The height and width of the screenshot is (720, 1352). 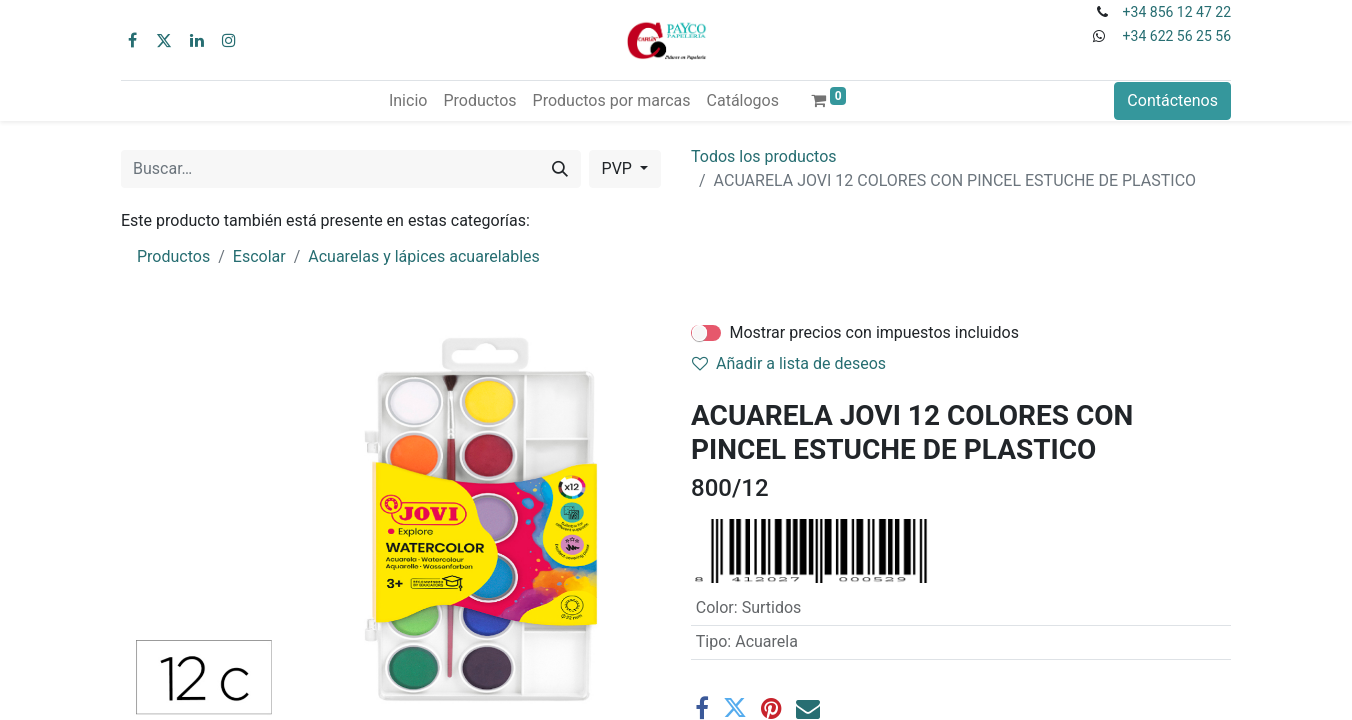 What do you see at coordinates (1172, 100) in the screenshot?
I see `Contáctenos` at bounding box center [1172, 100].